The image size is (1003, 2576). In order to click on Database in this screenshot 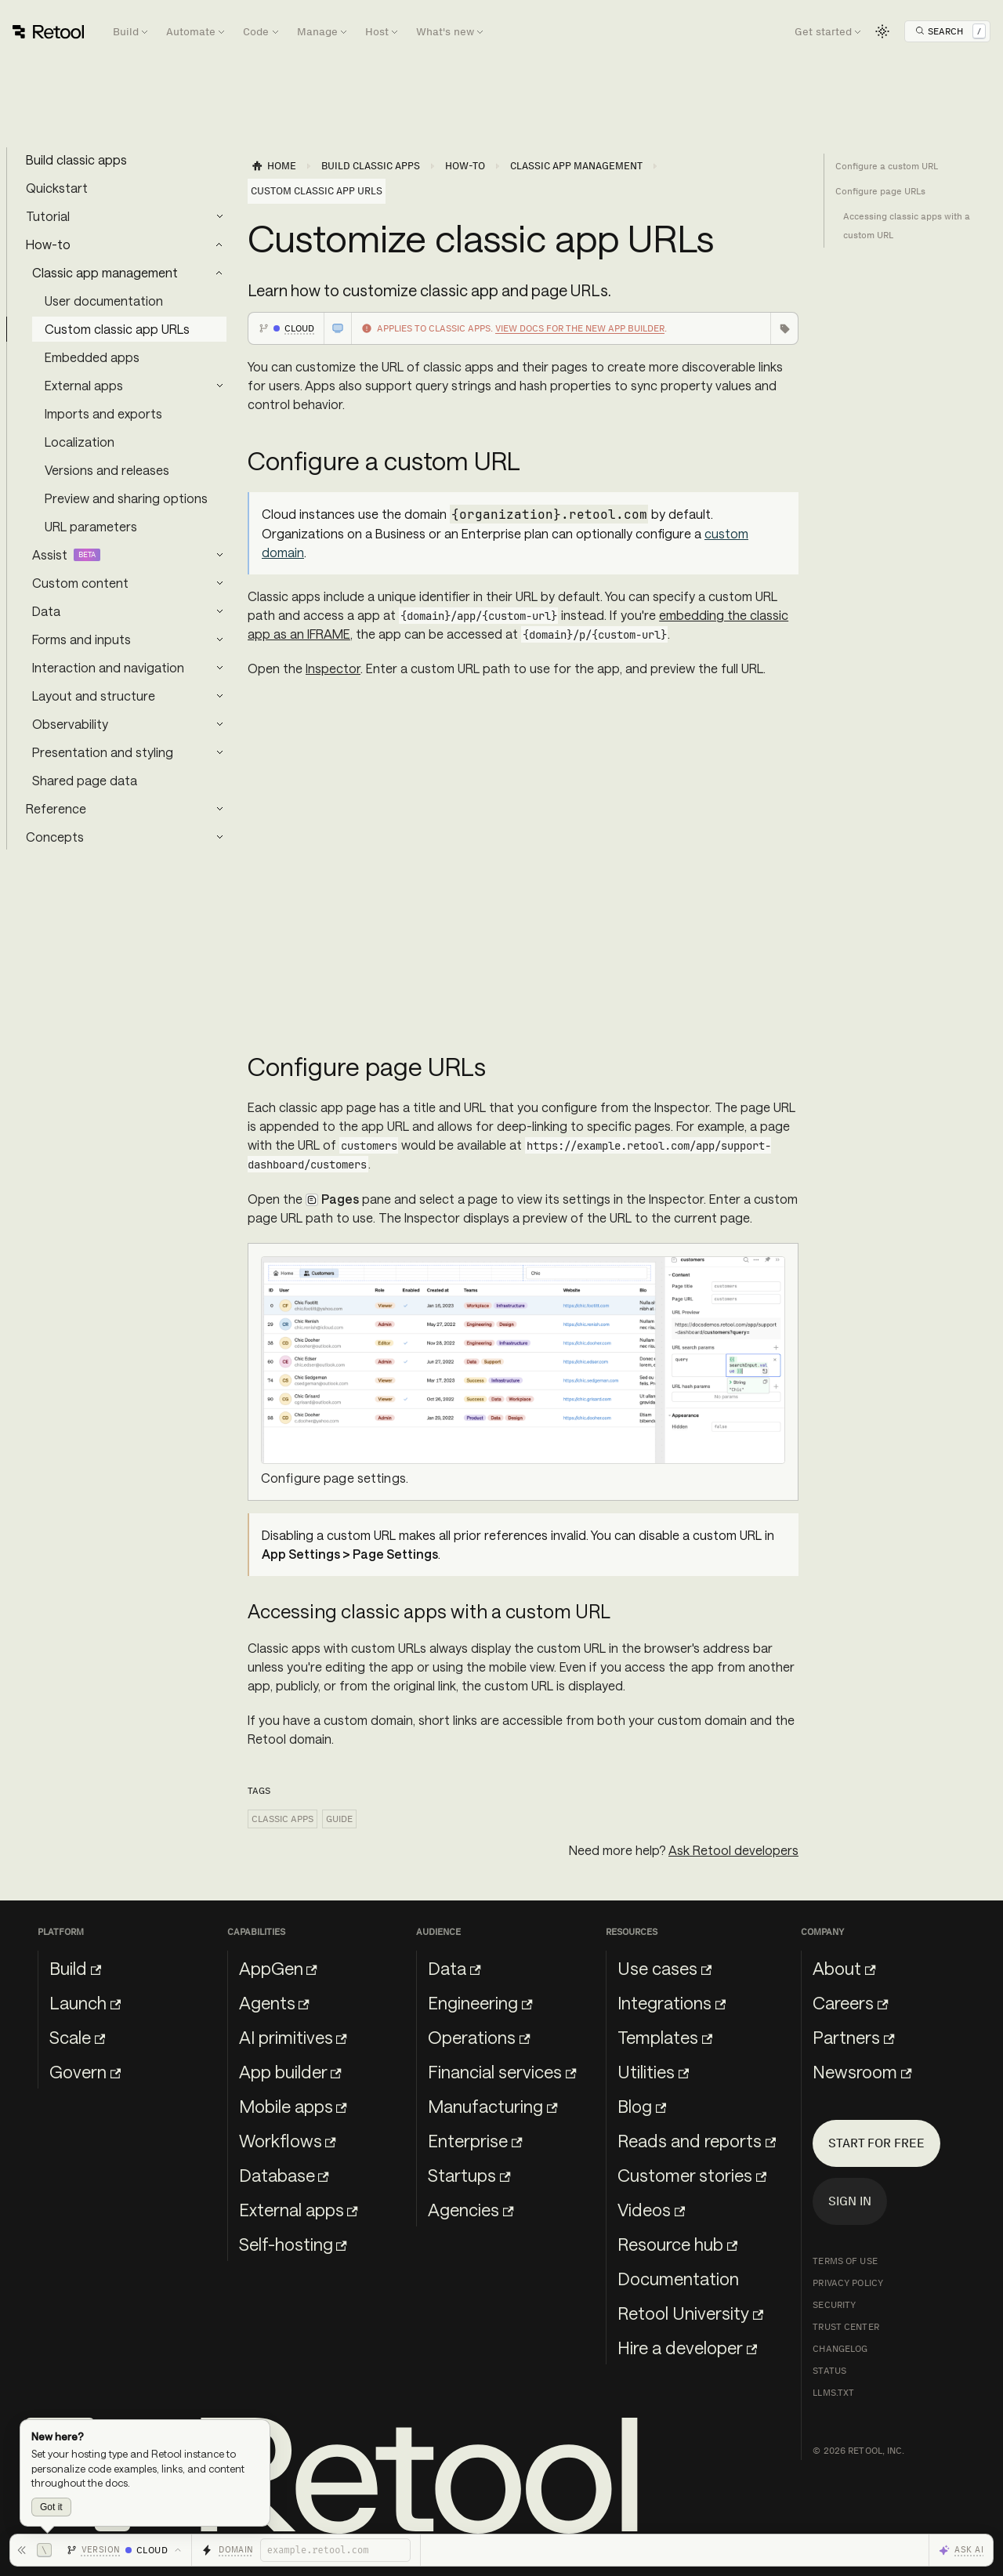, I will do `click(284, 2175)`.